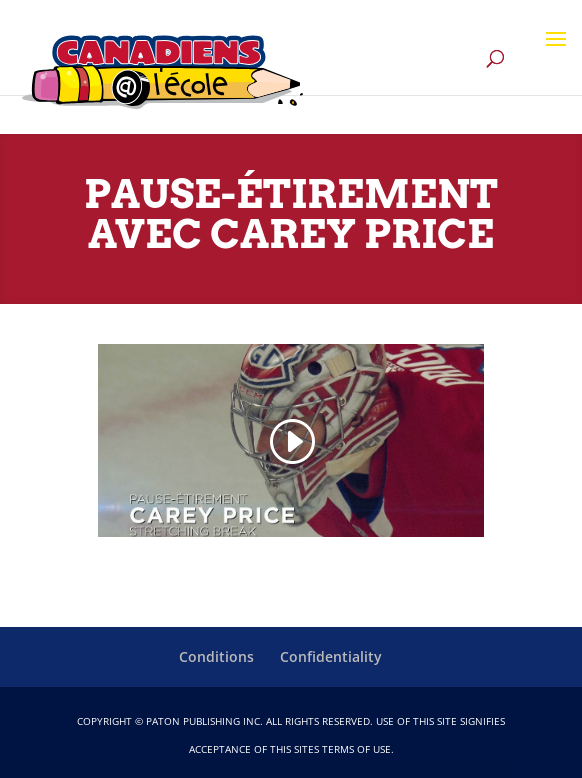  I want to click on Confidentiality, so click(331, 656).